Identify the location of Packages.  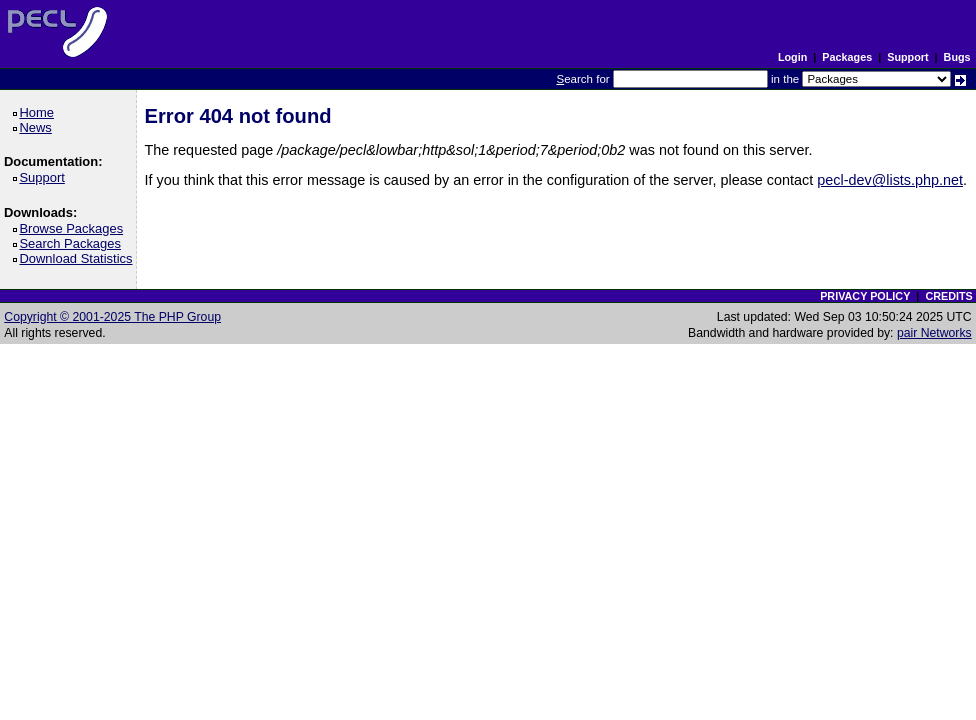
(847, 57).